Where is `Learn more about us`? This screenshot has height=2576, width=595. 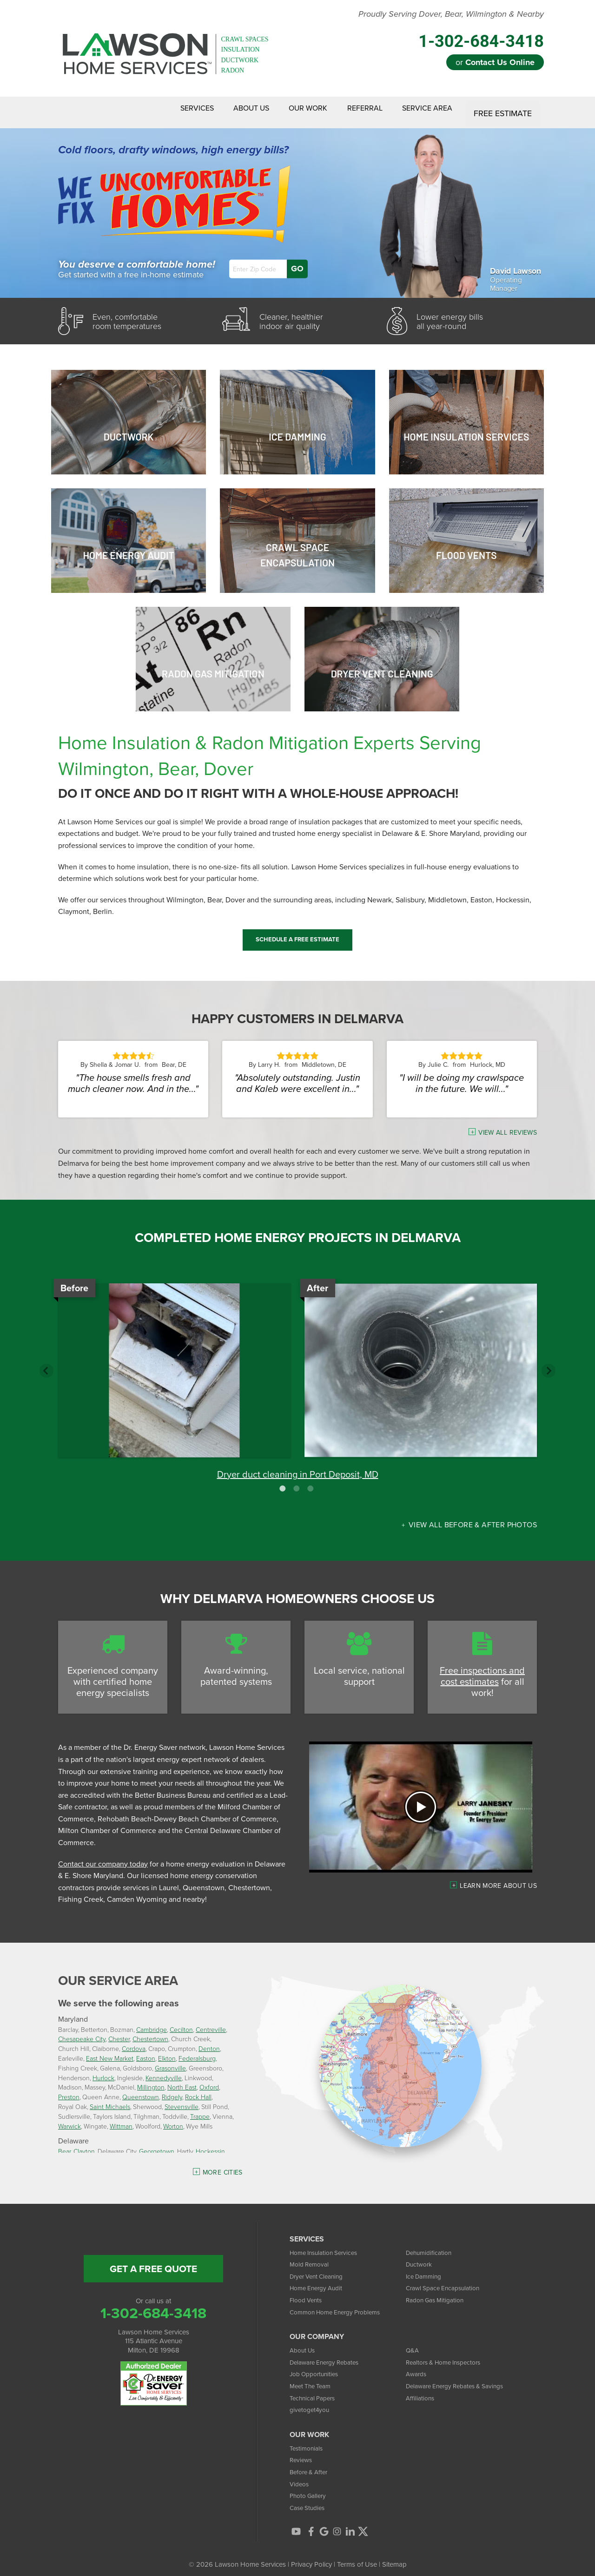 Learn more about us is located at coordinates (498, 1878).